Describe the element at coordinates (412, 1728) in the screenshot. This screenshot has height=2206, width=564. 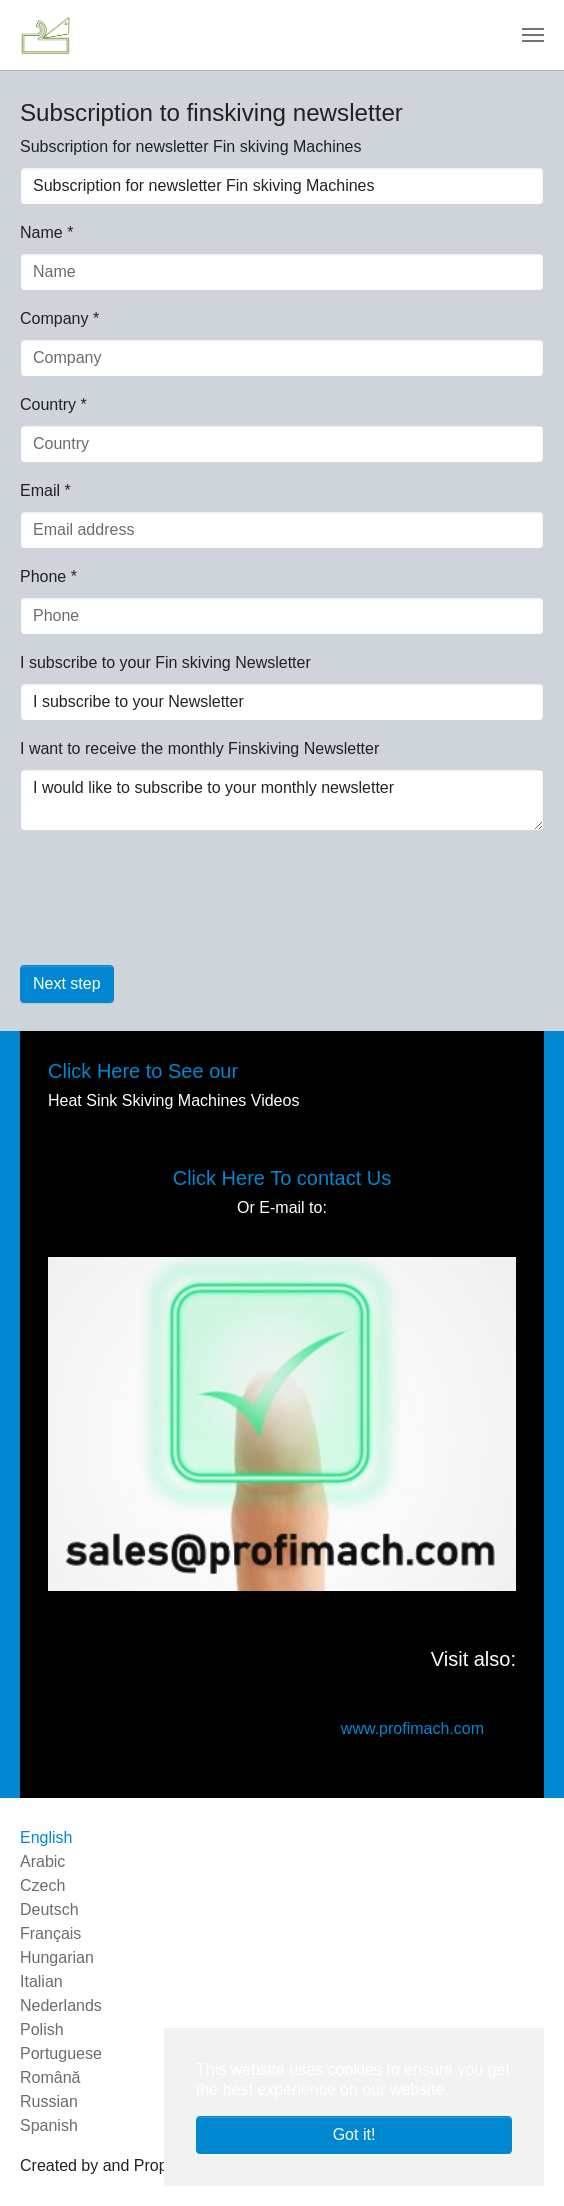
I see `www.profimach.com` at that location.